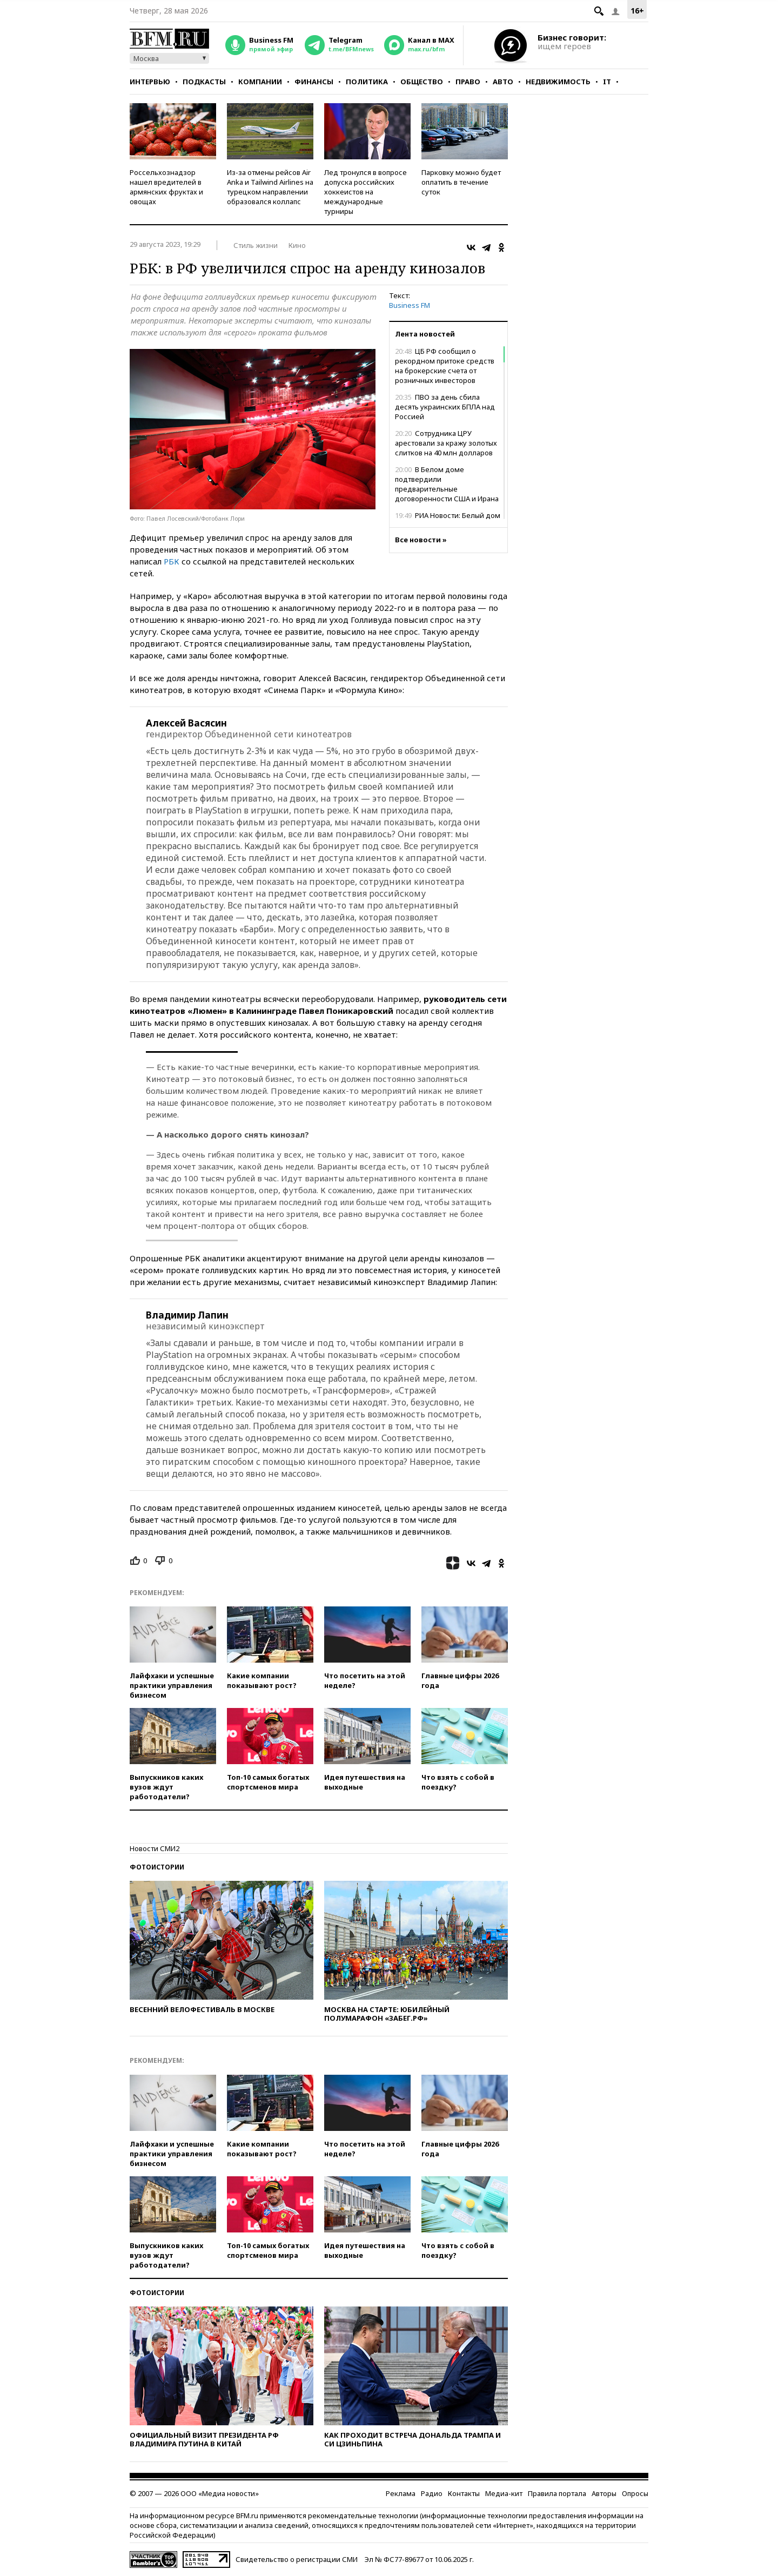  What do you see at coordinates (157, 1867) in the screenshot?
I see `Фотоистории` at bounding box center [157, 1867].